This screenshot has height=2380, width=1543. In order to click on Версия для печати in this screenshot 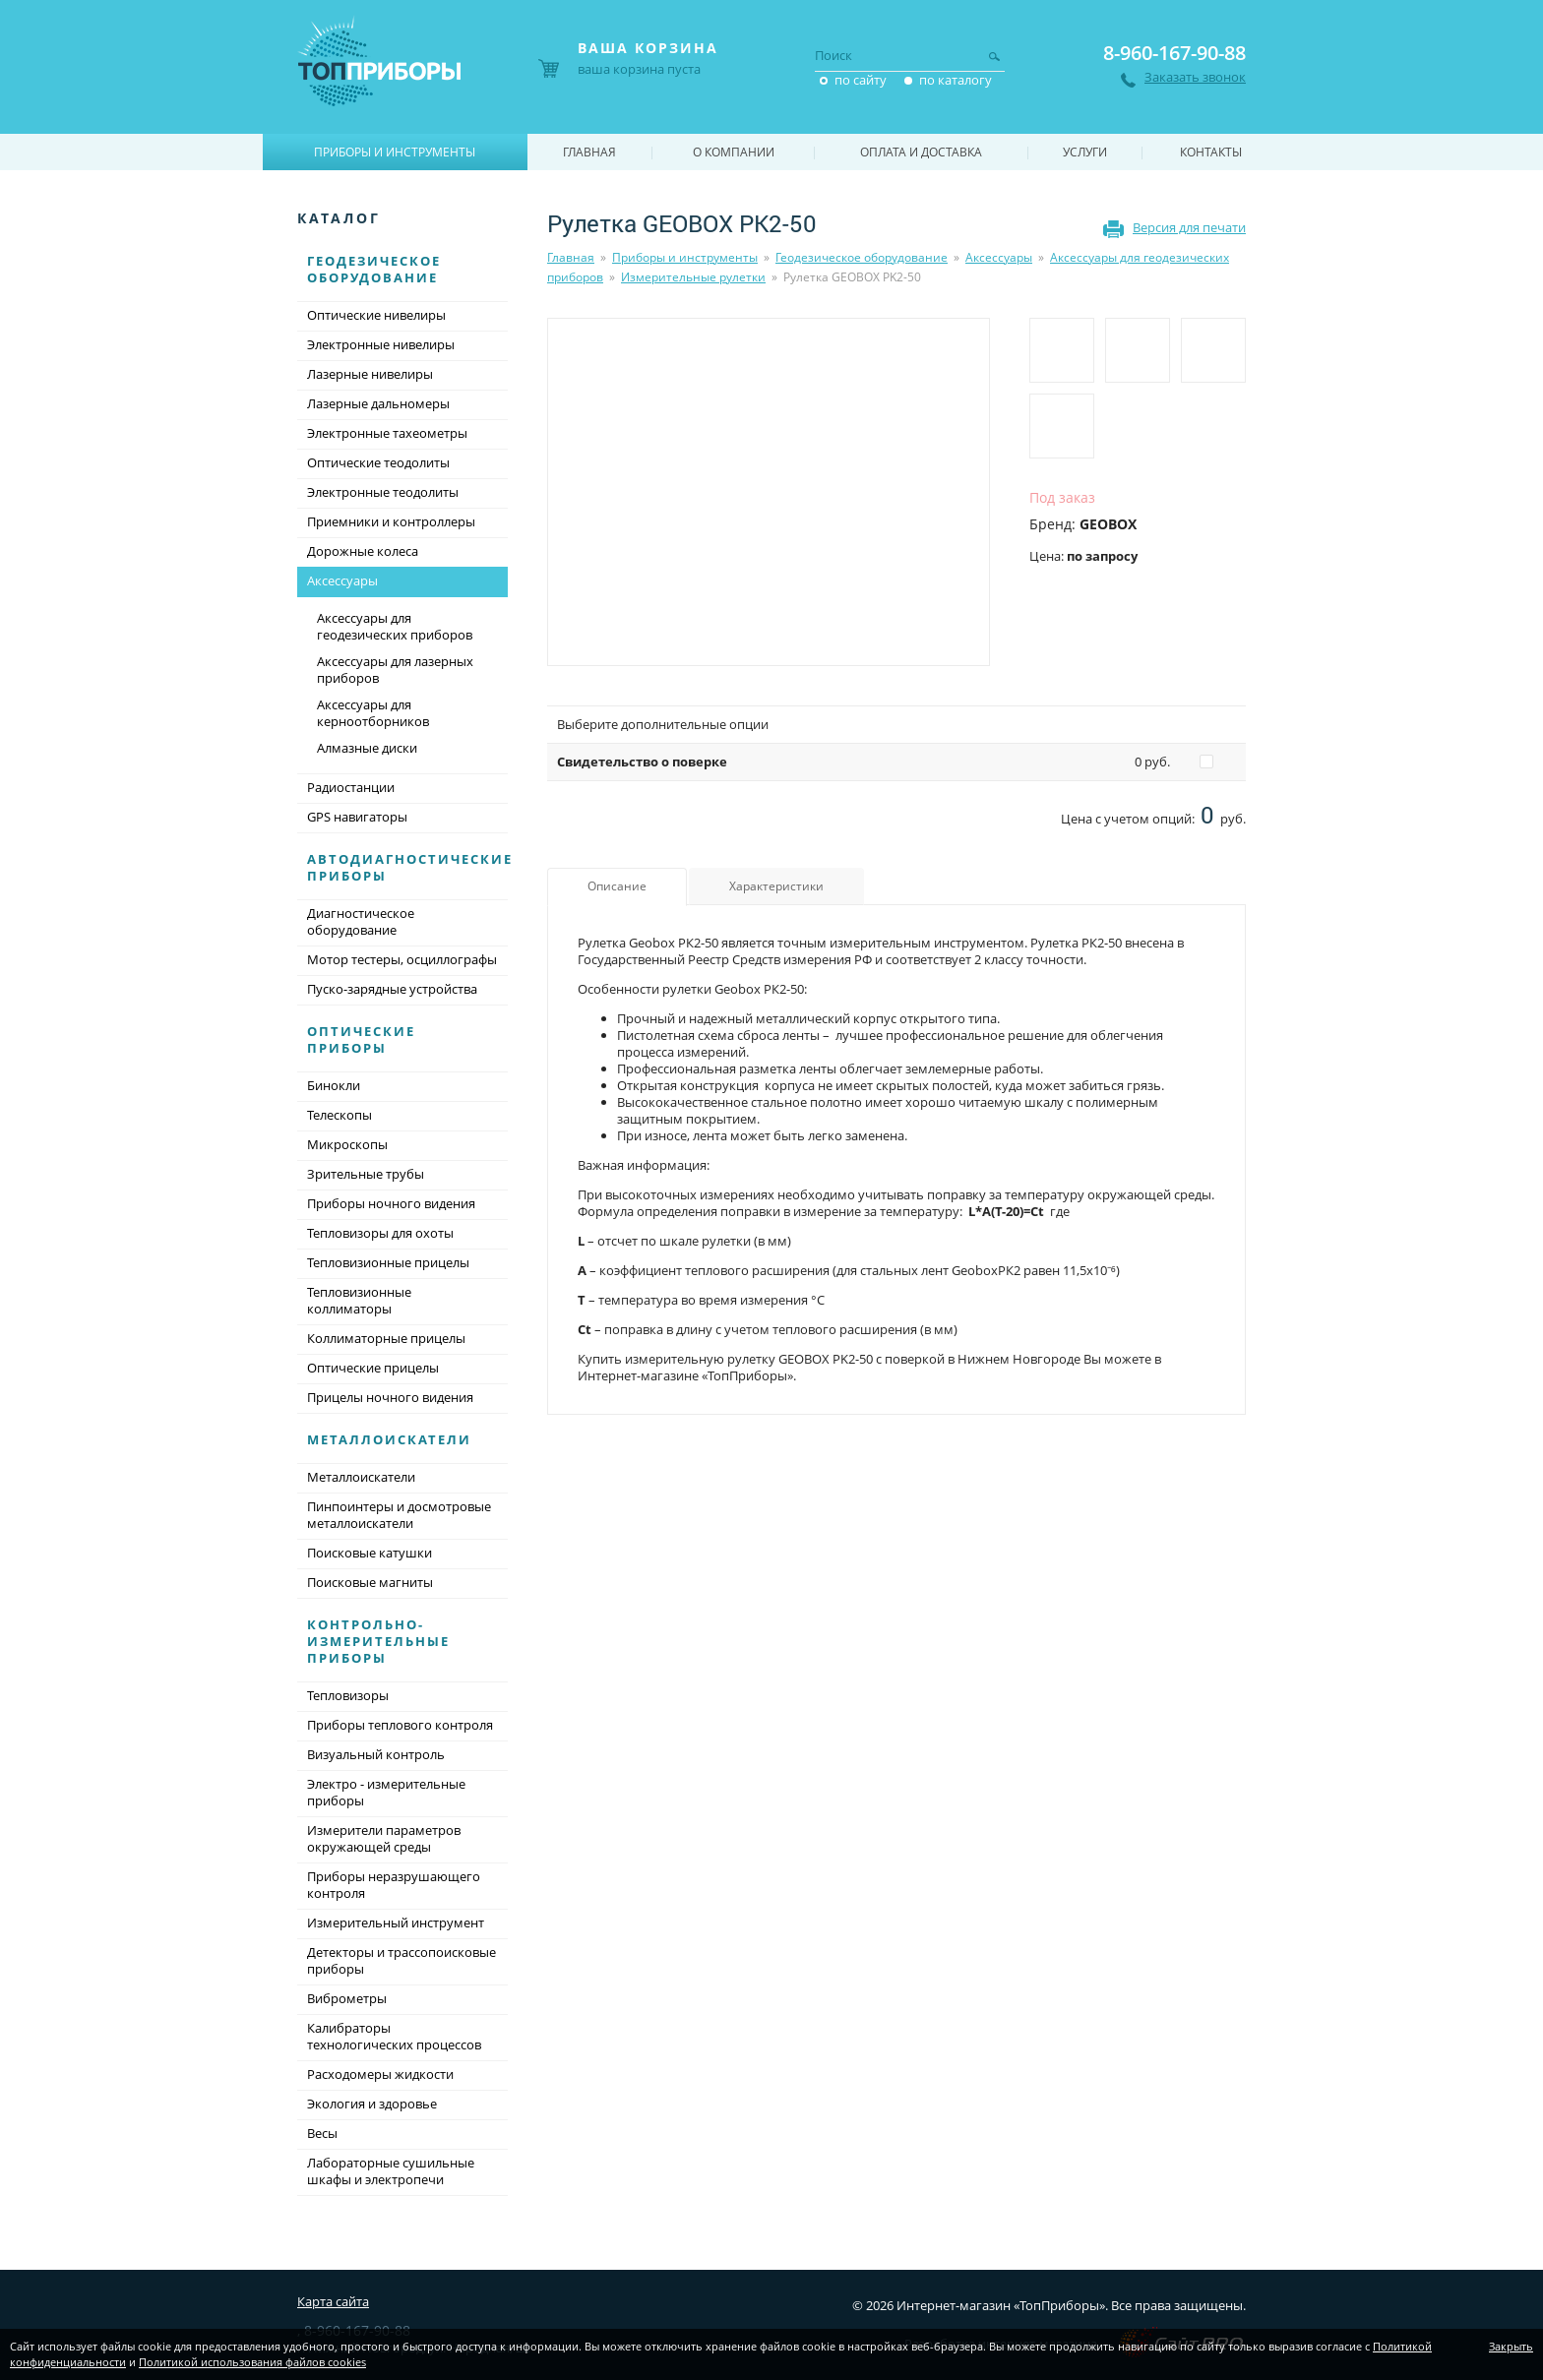, I will do `click(1189, 227)`.